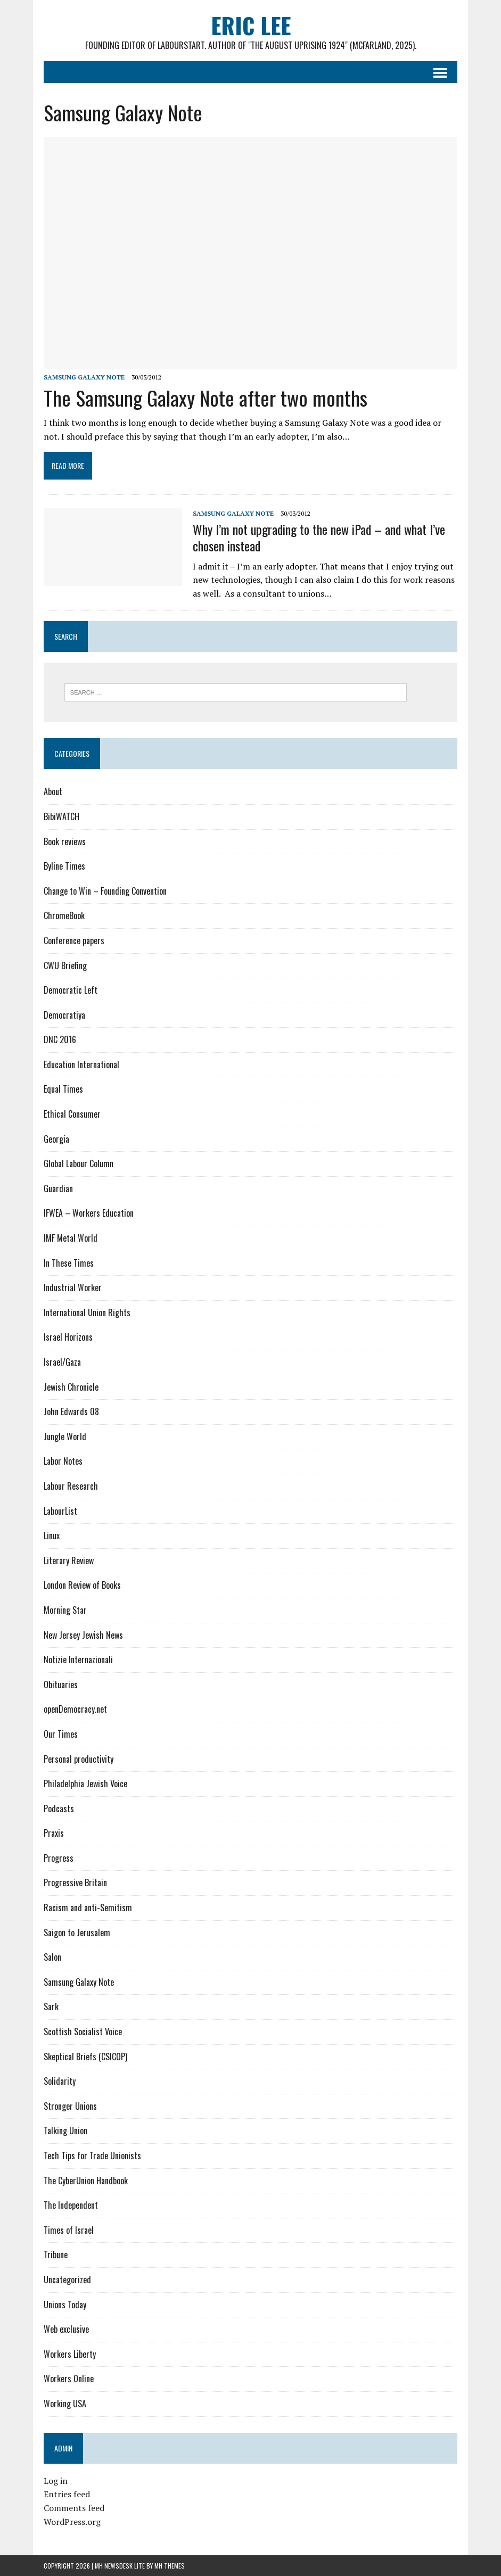  What do you see at coordinates (62, 1362) in the screenshot?
I see `Israel/Gaza` at bounding box center [62, 1362].